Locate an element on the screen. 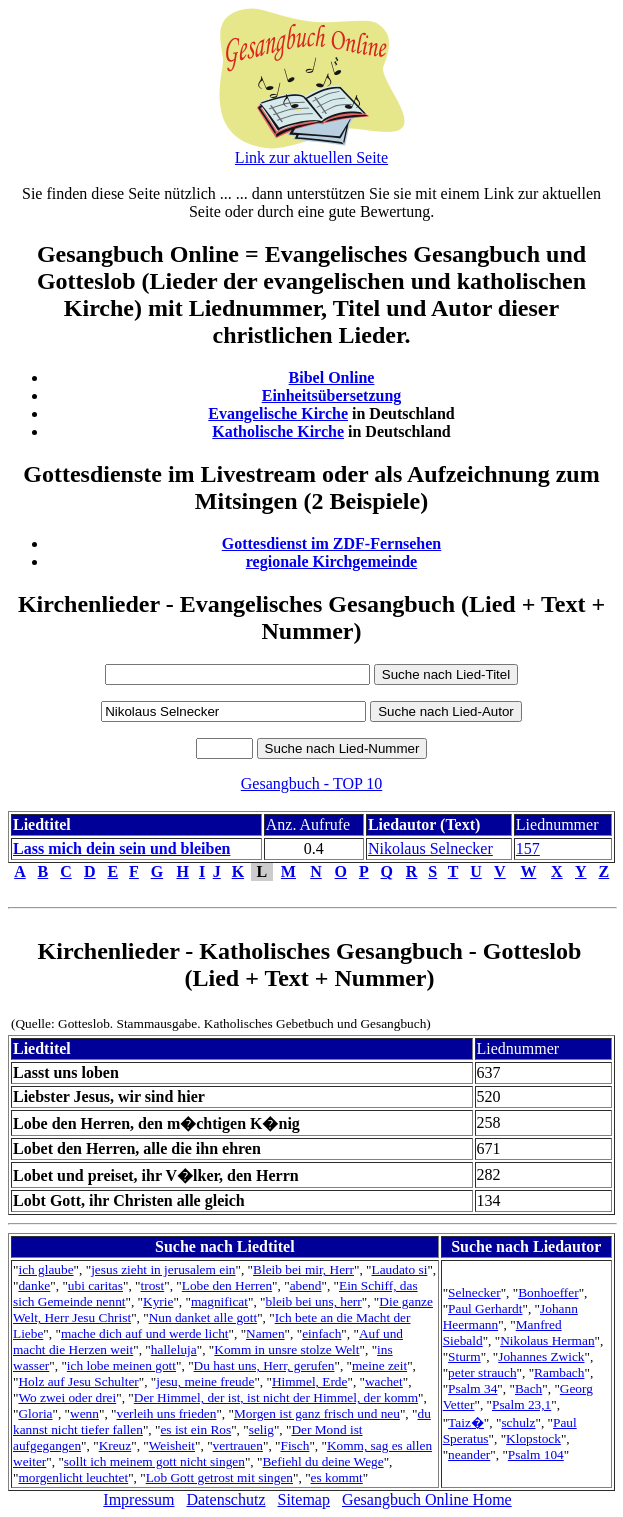 The image size is (623, 1517). meine zeit is located at coordinates (379, 1365).